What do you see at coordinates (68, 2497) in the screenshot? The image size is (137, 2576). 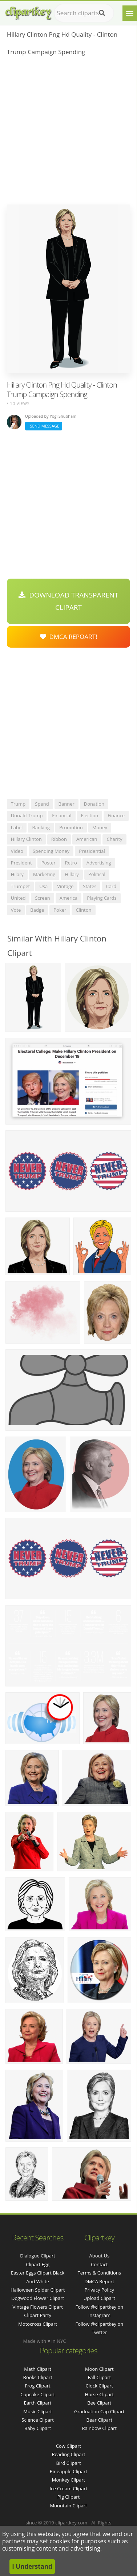 I see `Pig Clipart` at bounding box center [68, 2497].